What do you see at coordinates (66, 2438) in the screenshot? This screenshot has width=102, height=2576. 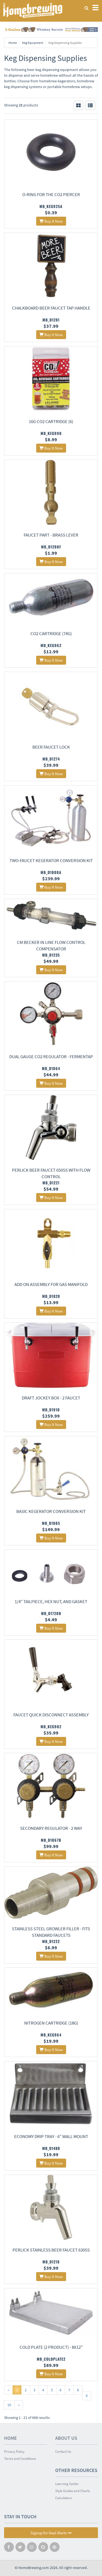 I see `About Us` at bounding box center [66, 2438].